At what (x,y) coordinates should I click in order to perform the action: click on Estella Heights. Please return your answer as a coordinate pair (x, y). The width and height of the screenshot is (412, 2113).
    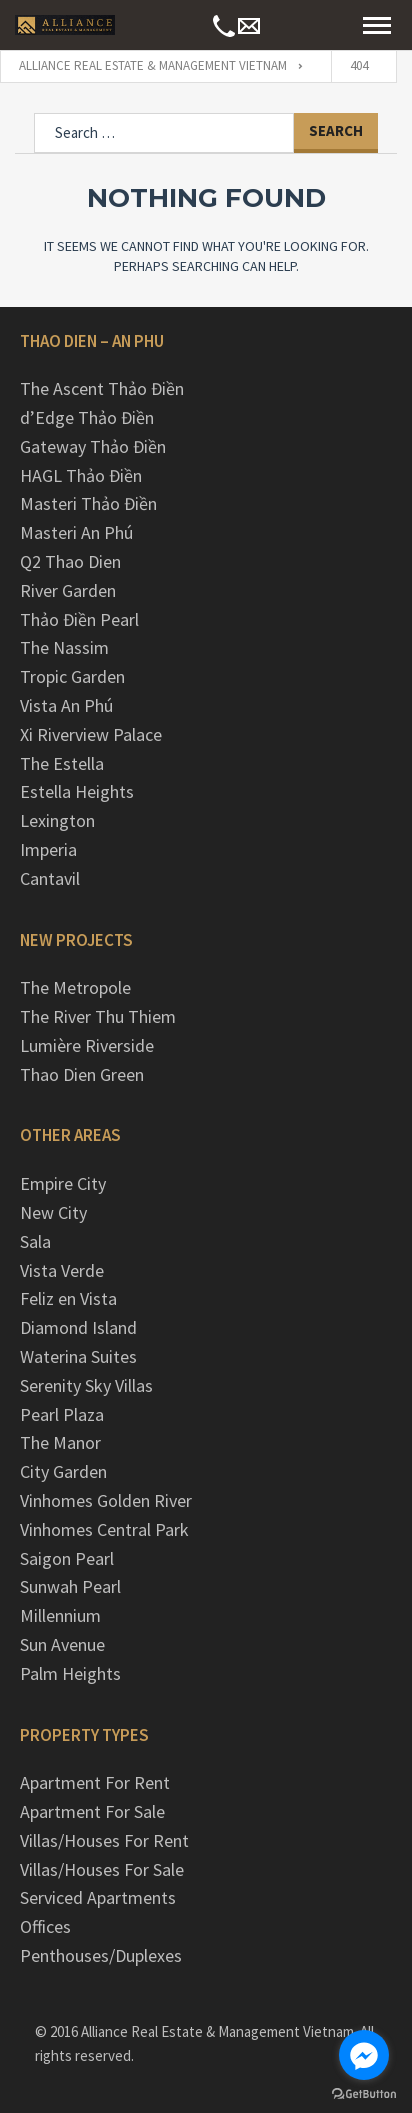
    Looking at the image, I should click on (77, 791).